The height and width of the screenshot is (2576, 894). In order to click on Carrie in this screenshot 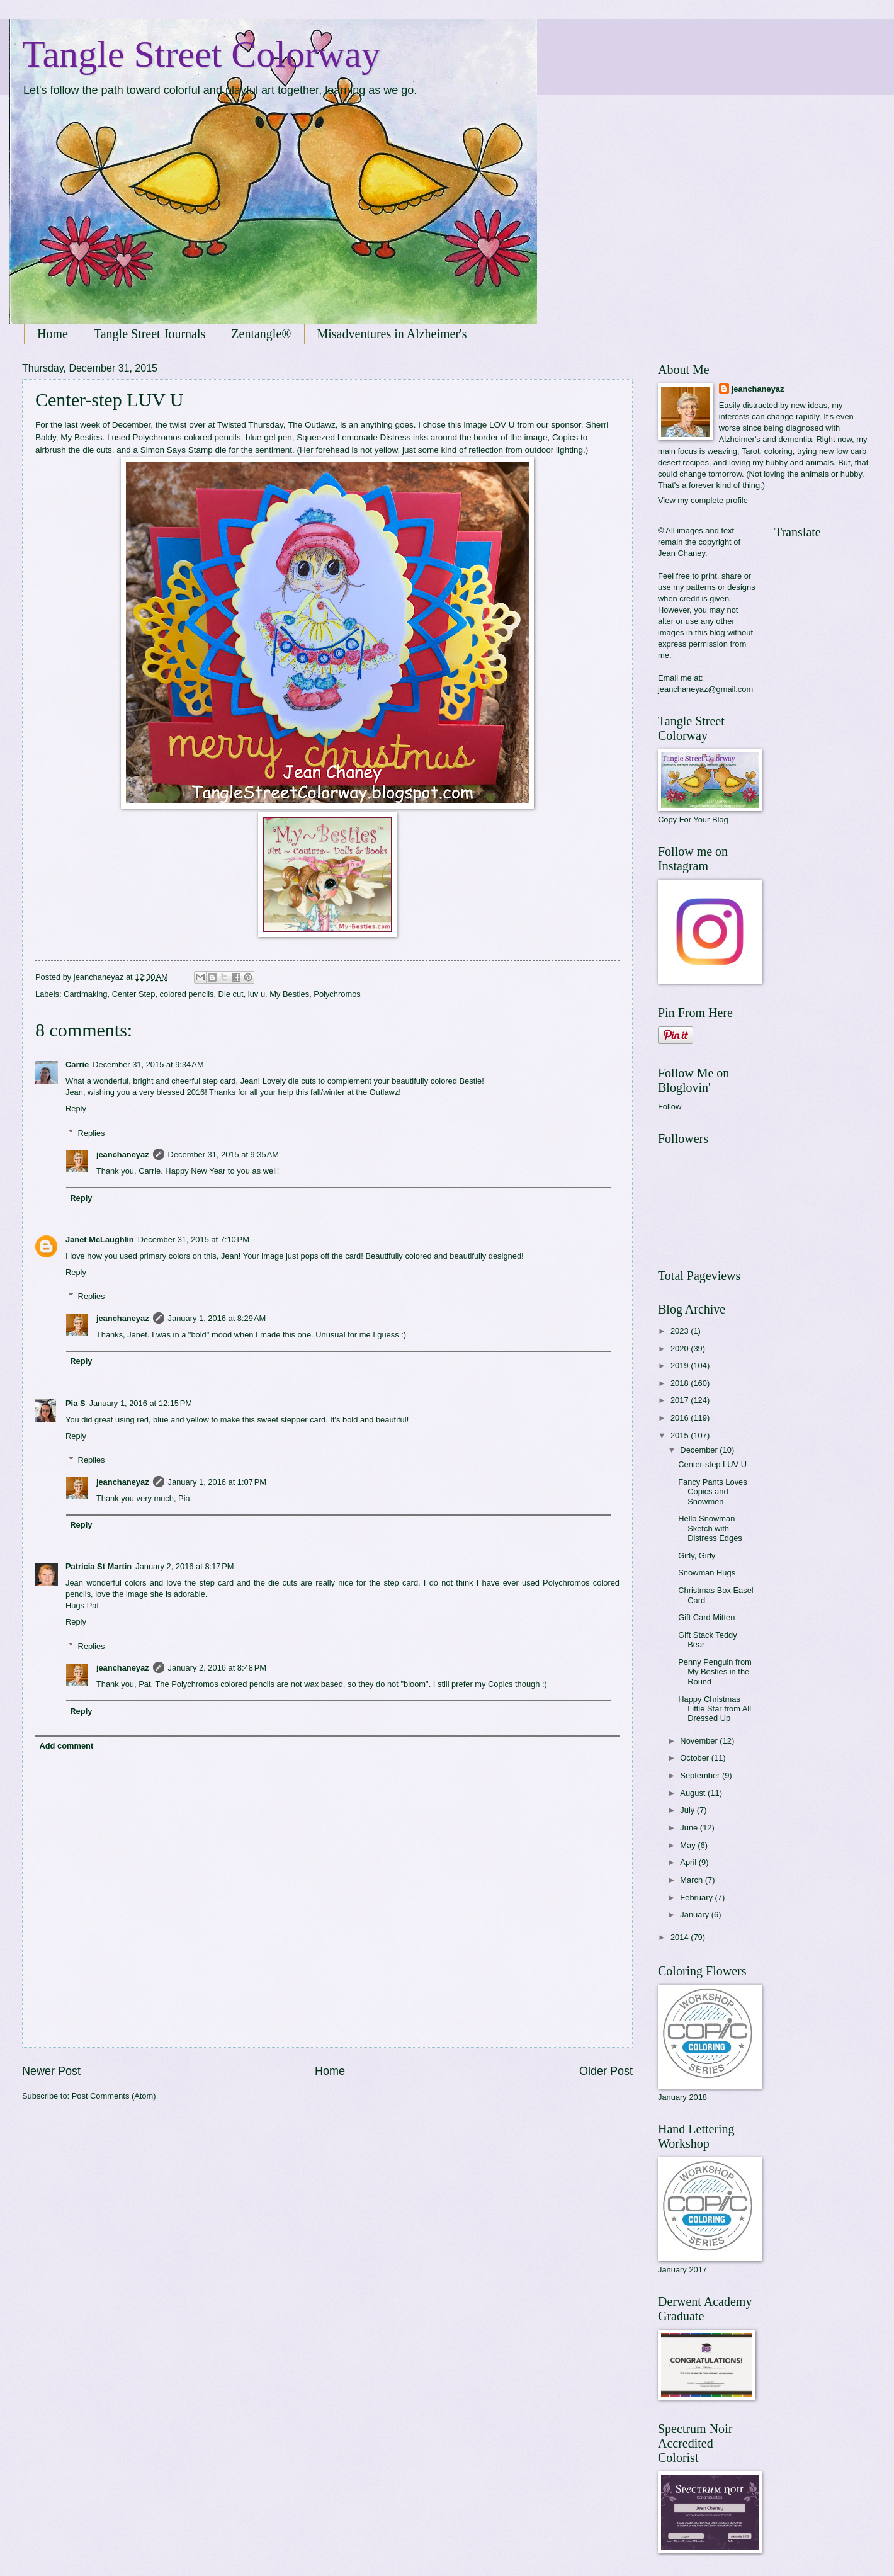, I will do `click(77, 1064)`.